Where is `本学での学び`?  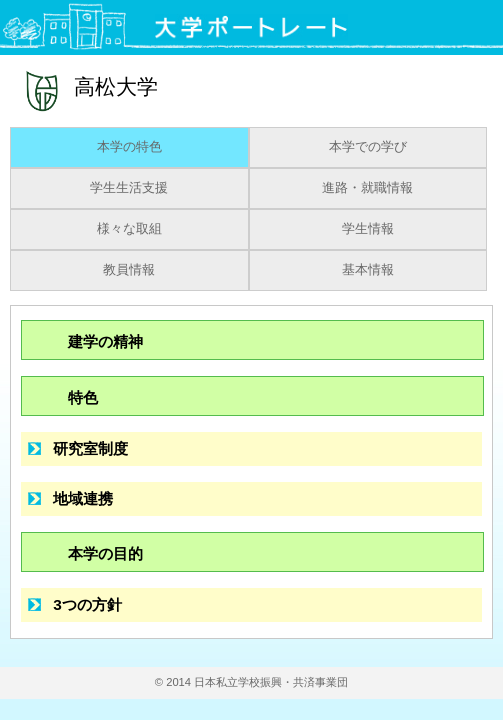 本学での学び is located at coordinates (368, 147).